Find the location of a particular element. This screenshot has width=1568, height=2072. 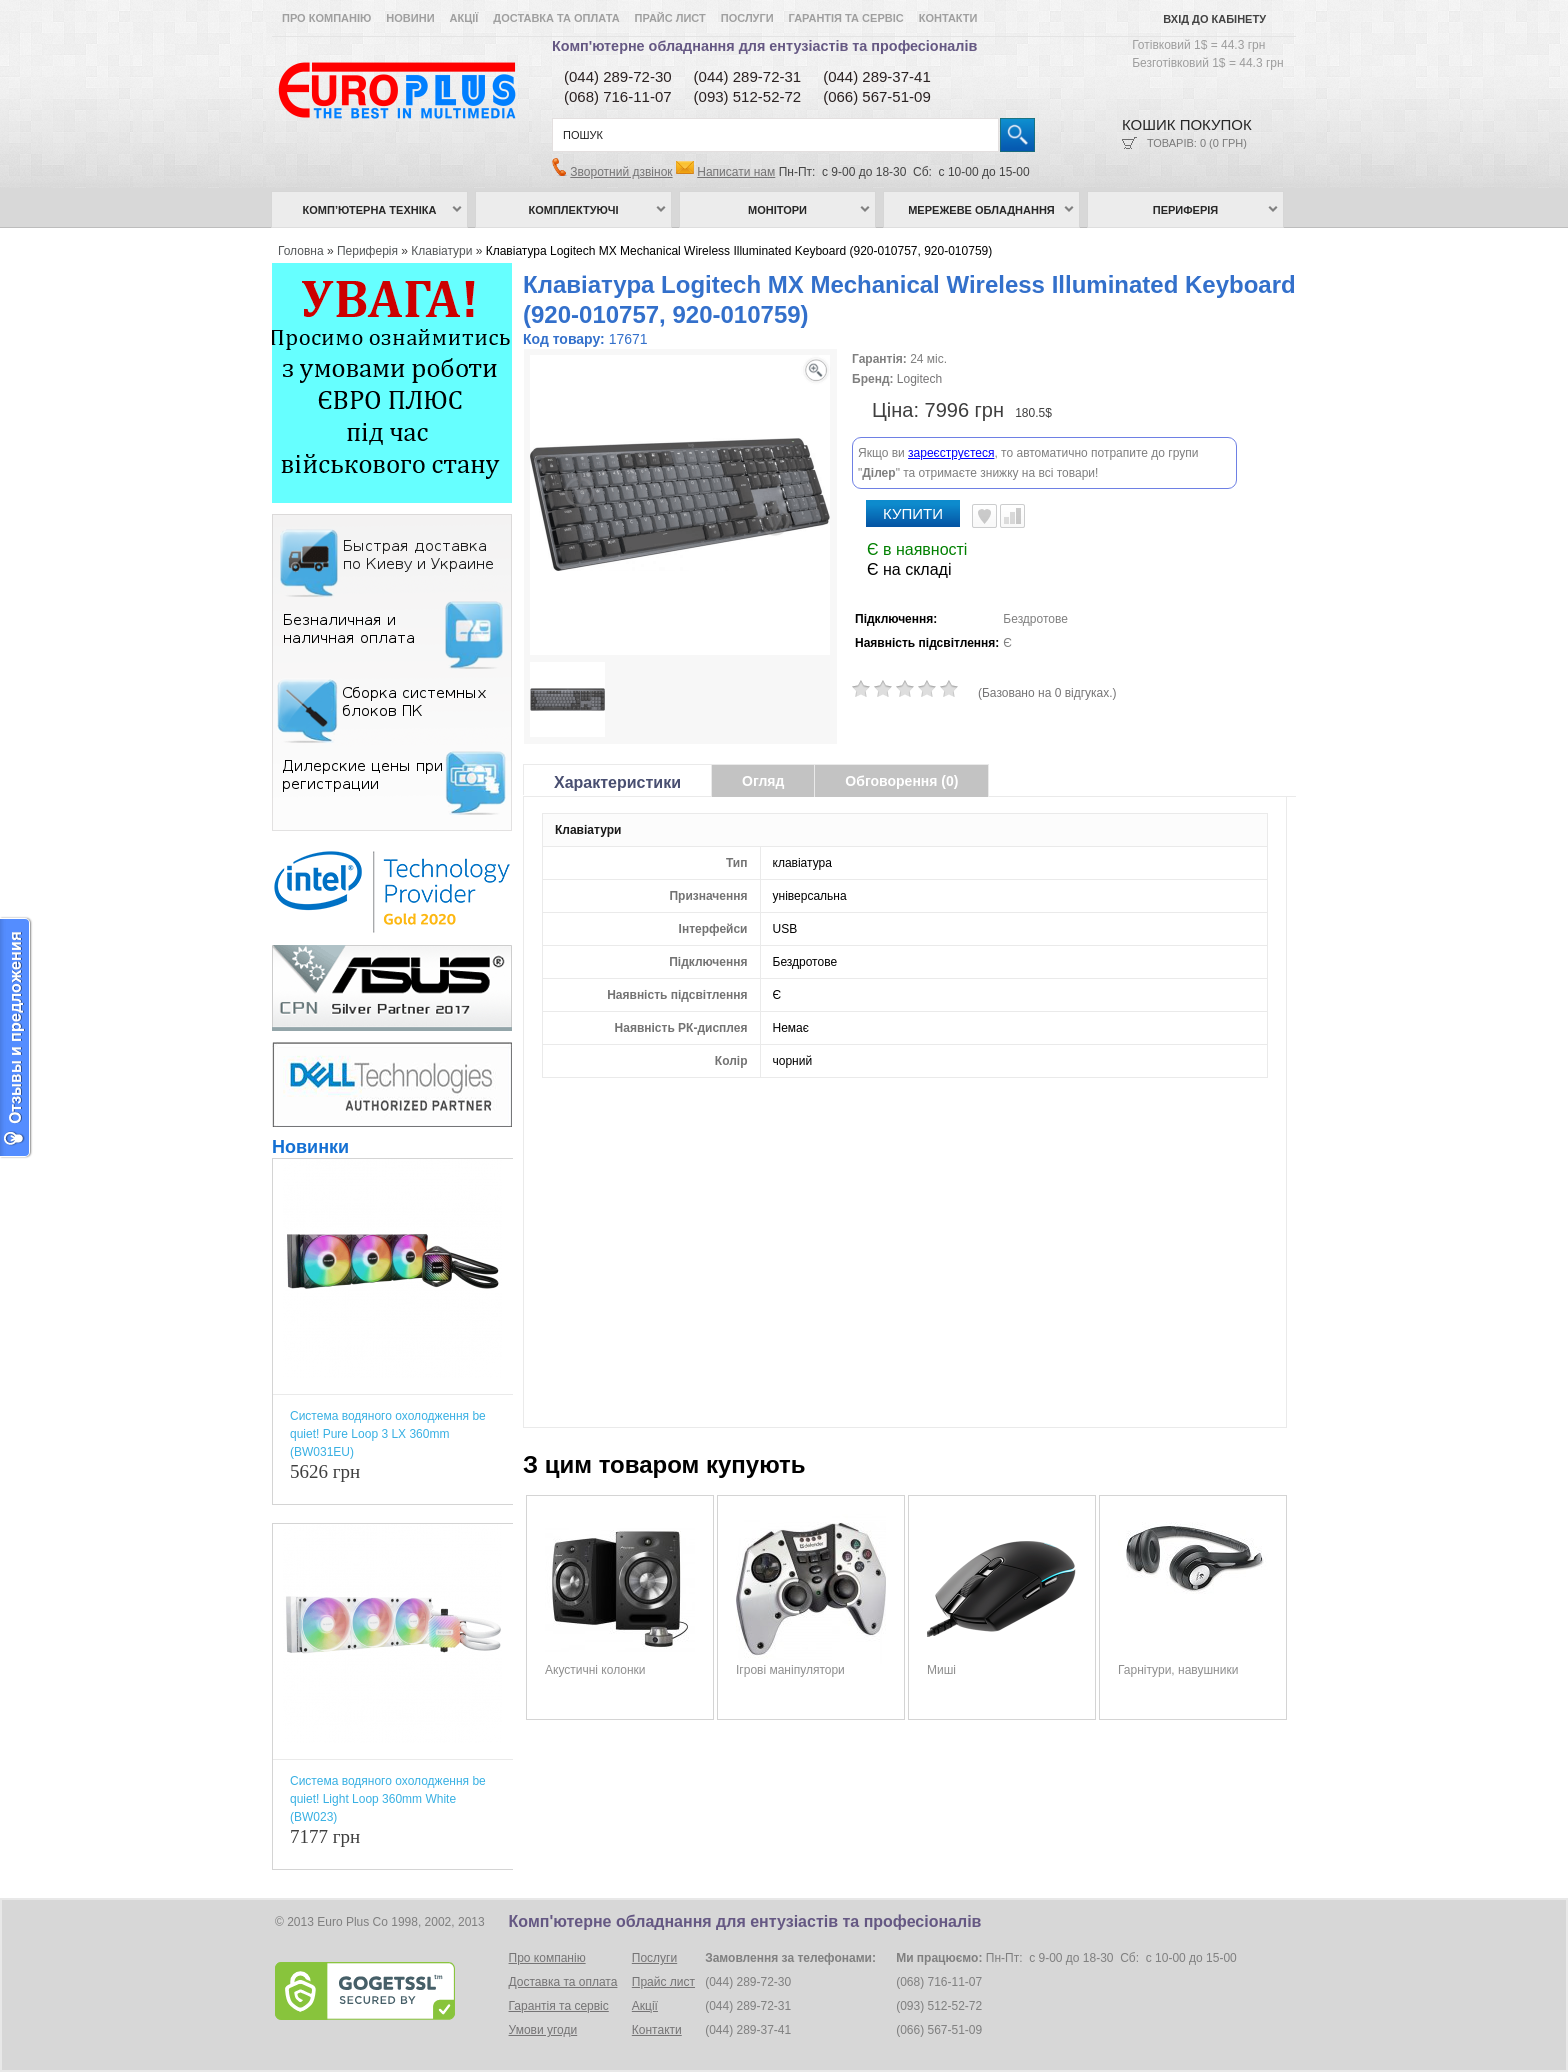

Прайс лист is located at coordinates (670, 18).